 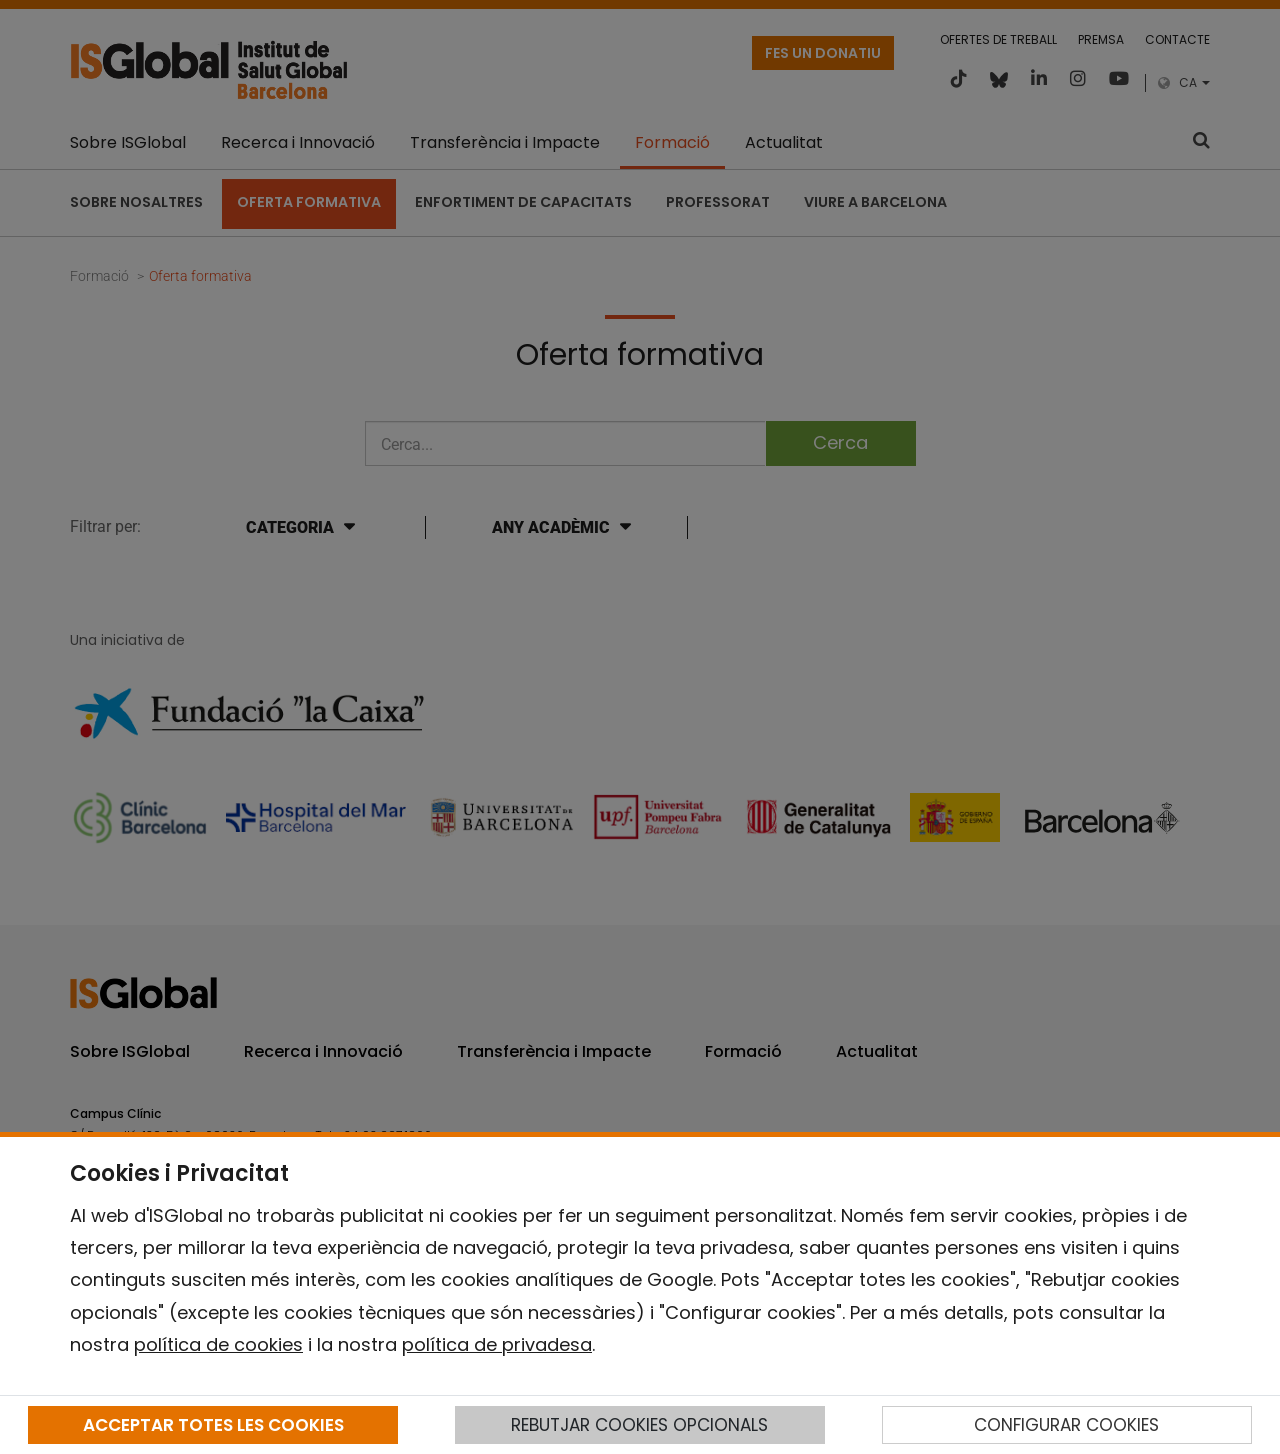 I want to click on CONFIGURAR COOKIES, so click(x=1066, y=1425).